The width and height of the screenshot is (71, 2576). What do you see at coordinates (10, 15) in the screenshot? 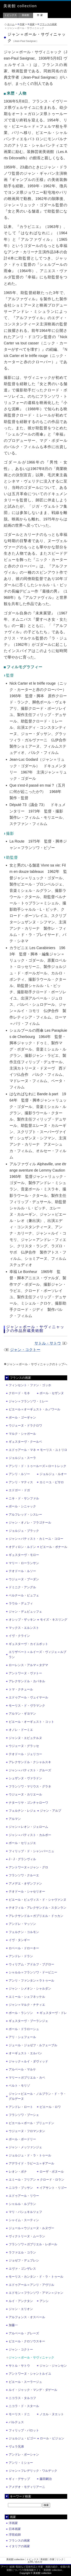
I see `トピックス` at bounding box center [10, 15].